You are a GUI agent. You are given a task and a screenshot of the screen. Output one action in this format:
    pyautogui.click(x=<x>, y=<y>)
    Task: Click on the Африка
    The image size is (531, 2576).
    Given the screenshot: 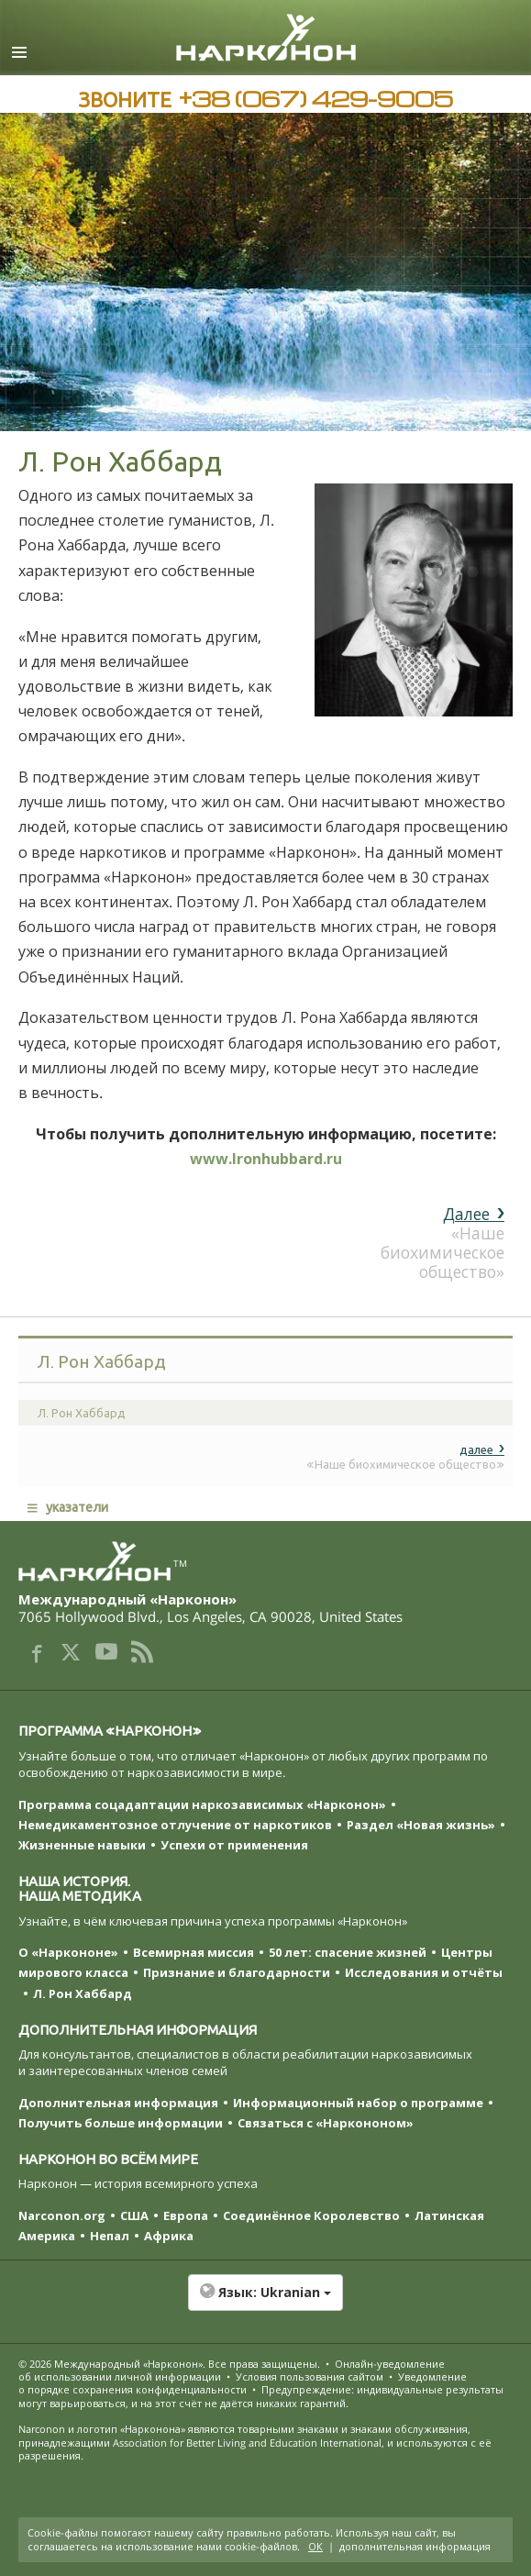 What is the action you would take?
    pyautogui.click(x=169, y=2235)
    